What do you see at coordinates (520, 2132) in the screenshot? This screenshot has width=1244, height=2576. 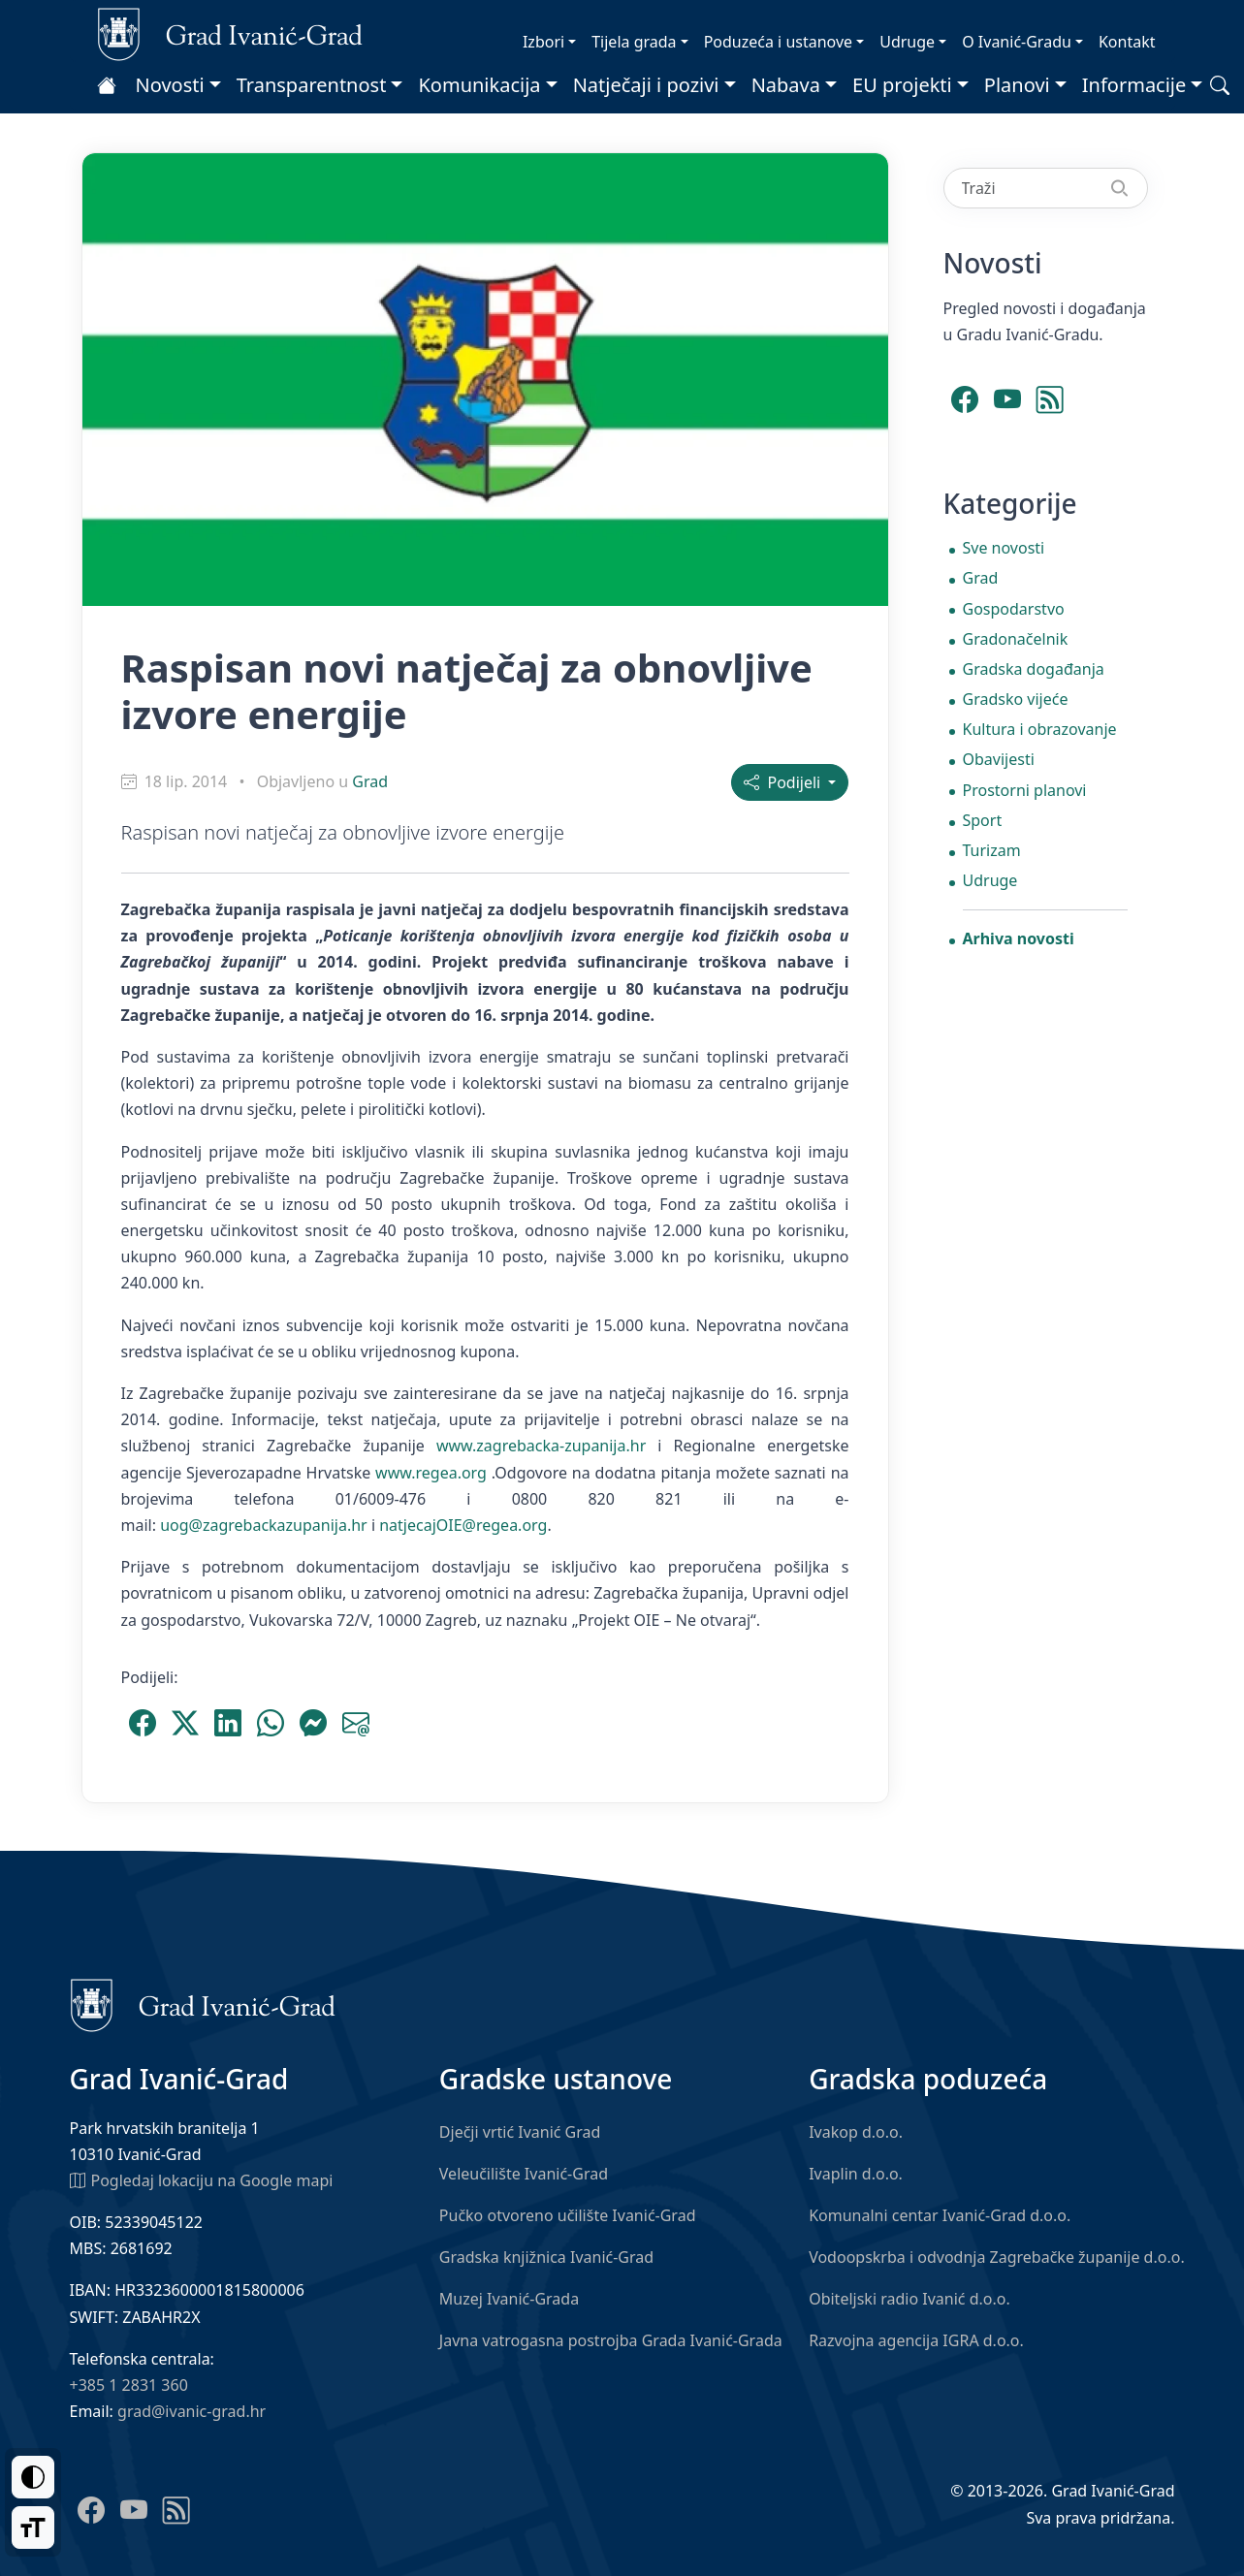 I see `Dječji vrtić Ivanić Grad` at bounding box center [520, 2132].